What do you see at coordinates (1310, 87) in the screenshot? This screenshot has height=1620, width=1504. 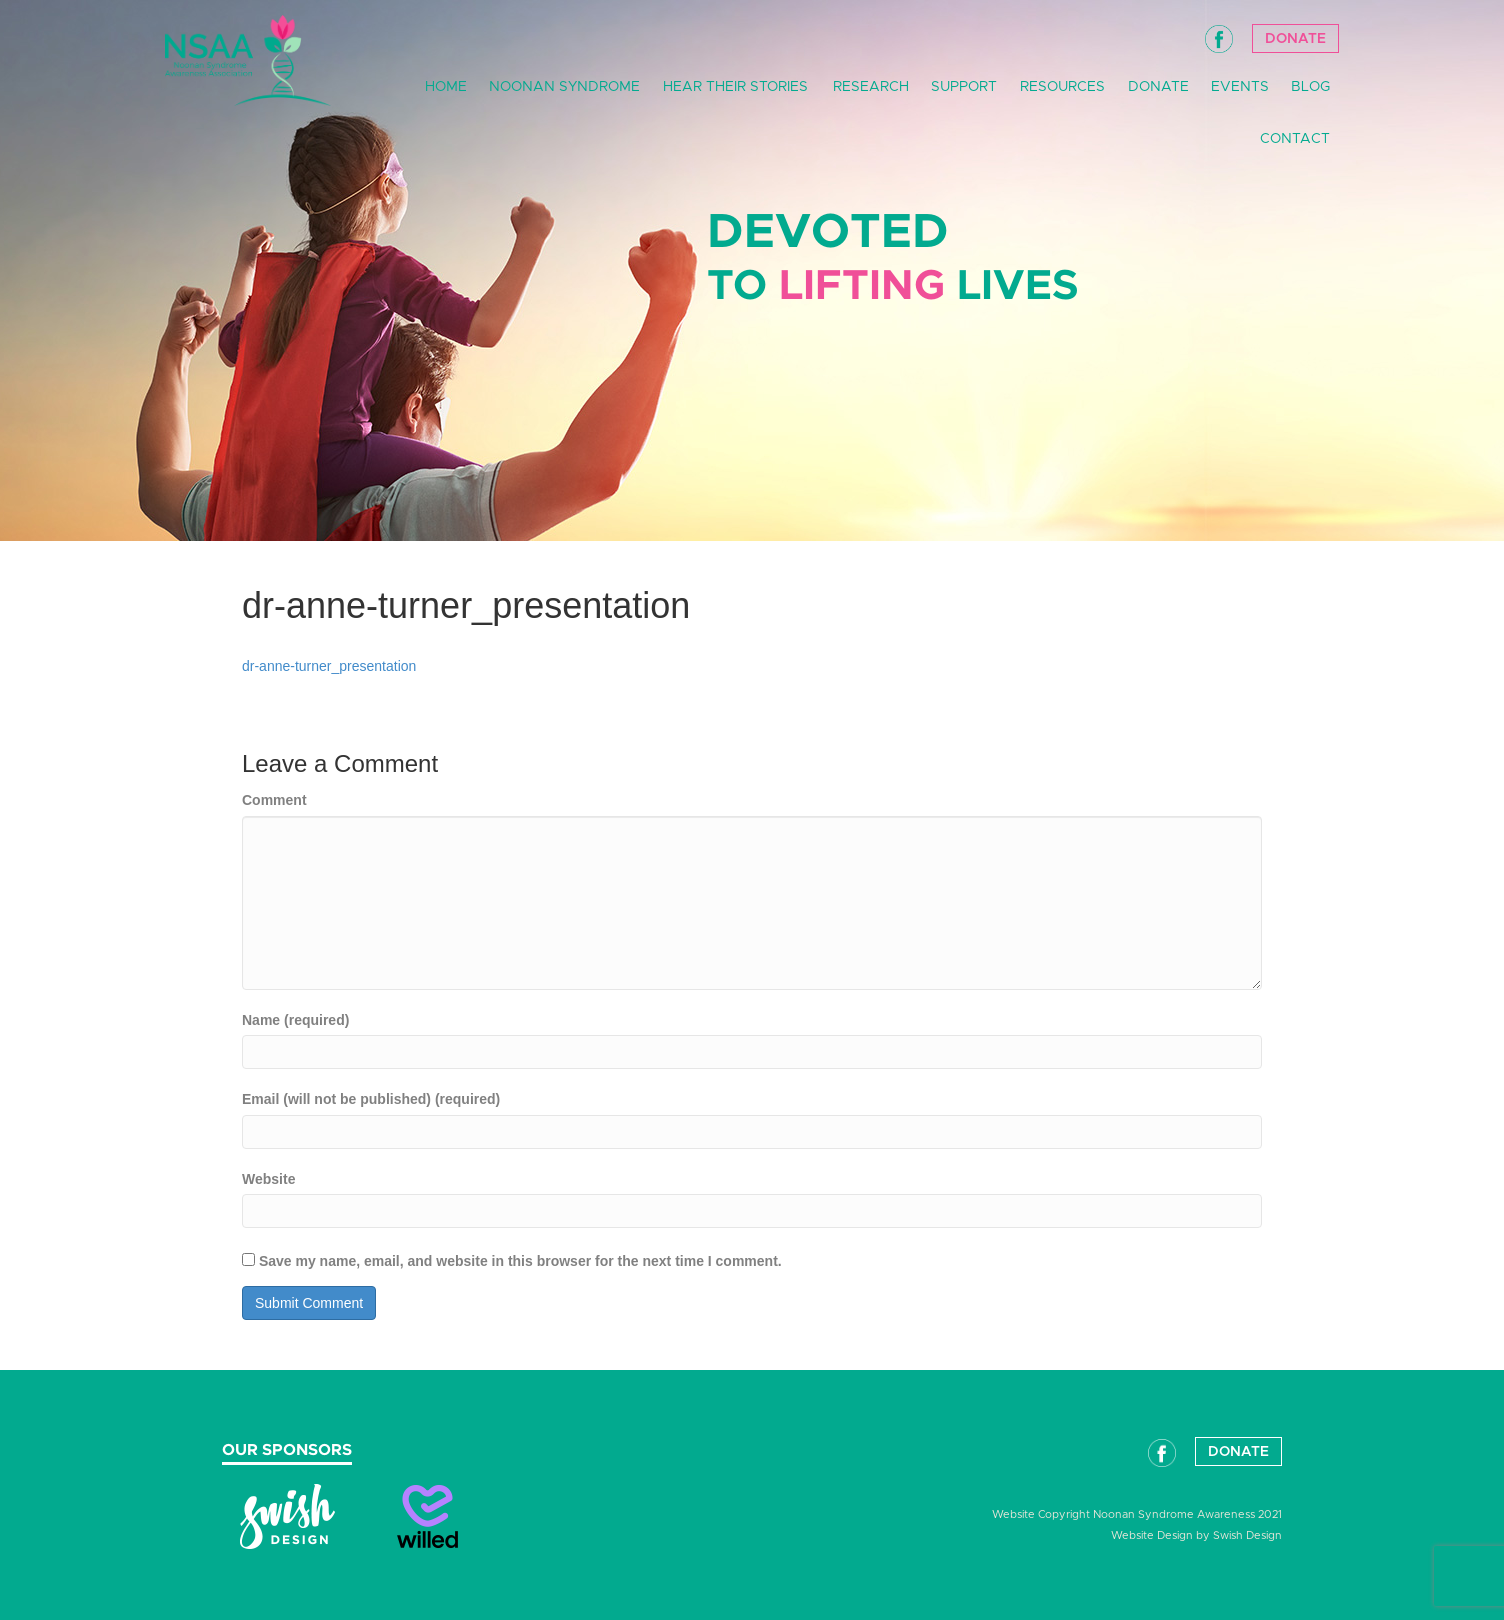 I see `Blog` at bounding box center [1310, 87].